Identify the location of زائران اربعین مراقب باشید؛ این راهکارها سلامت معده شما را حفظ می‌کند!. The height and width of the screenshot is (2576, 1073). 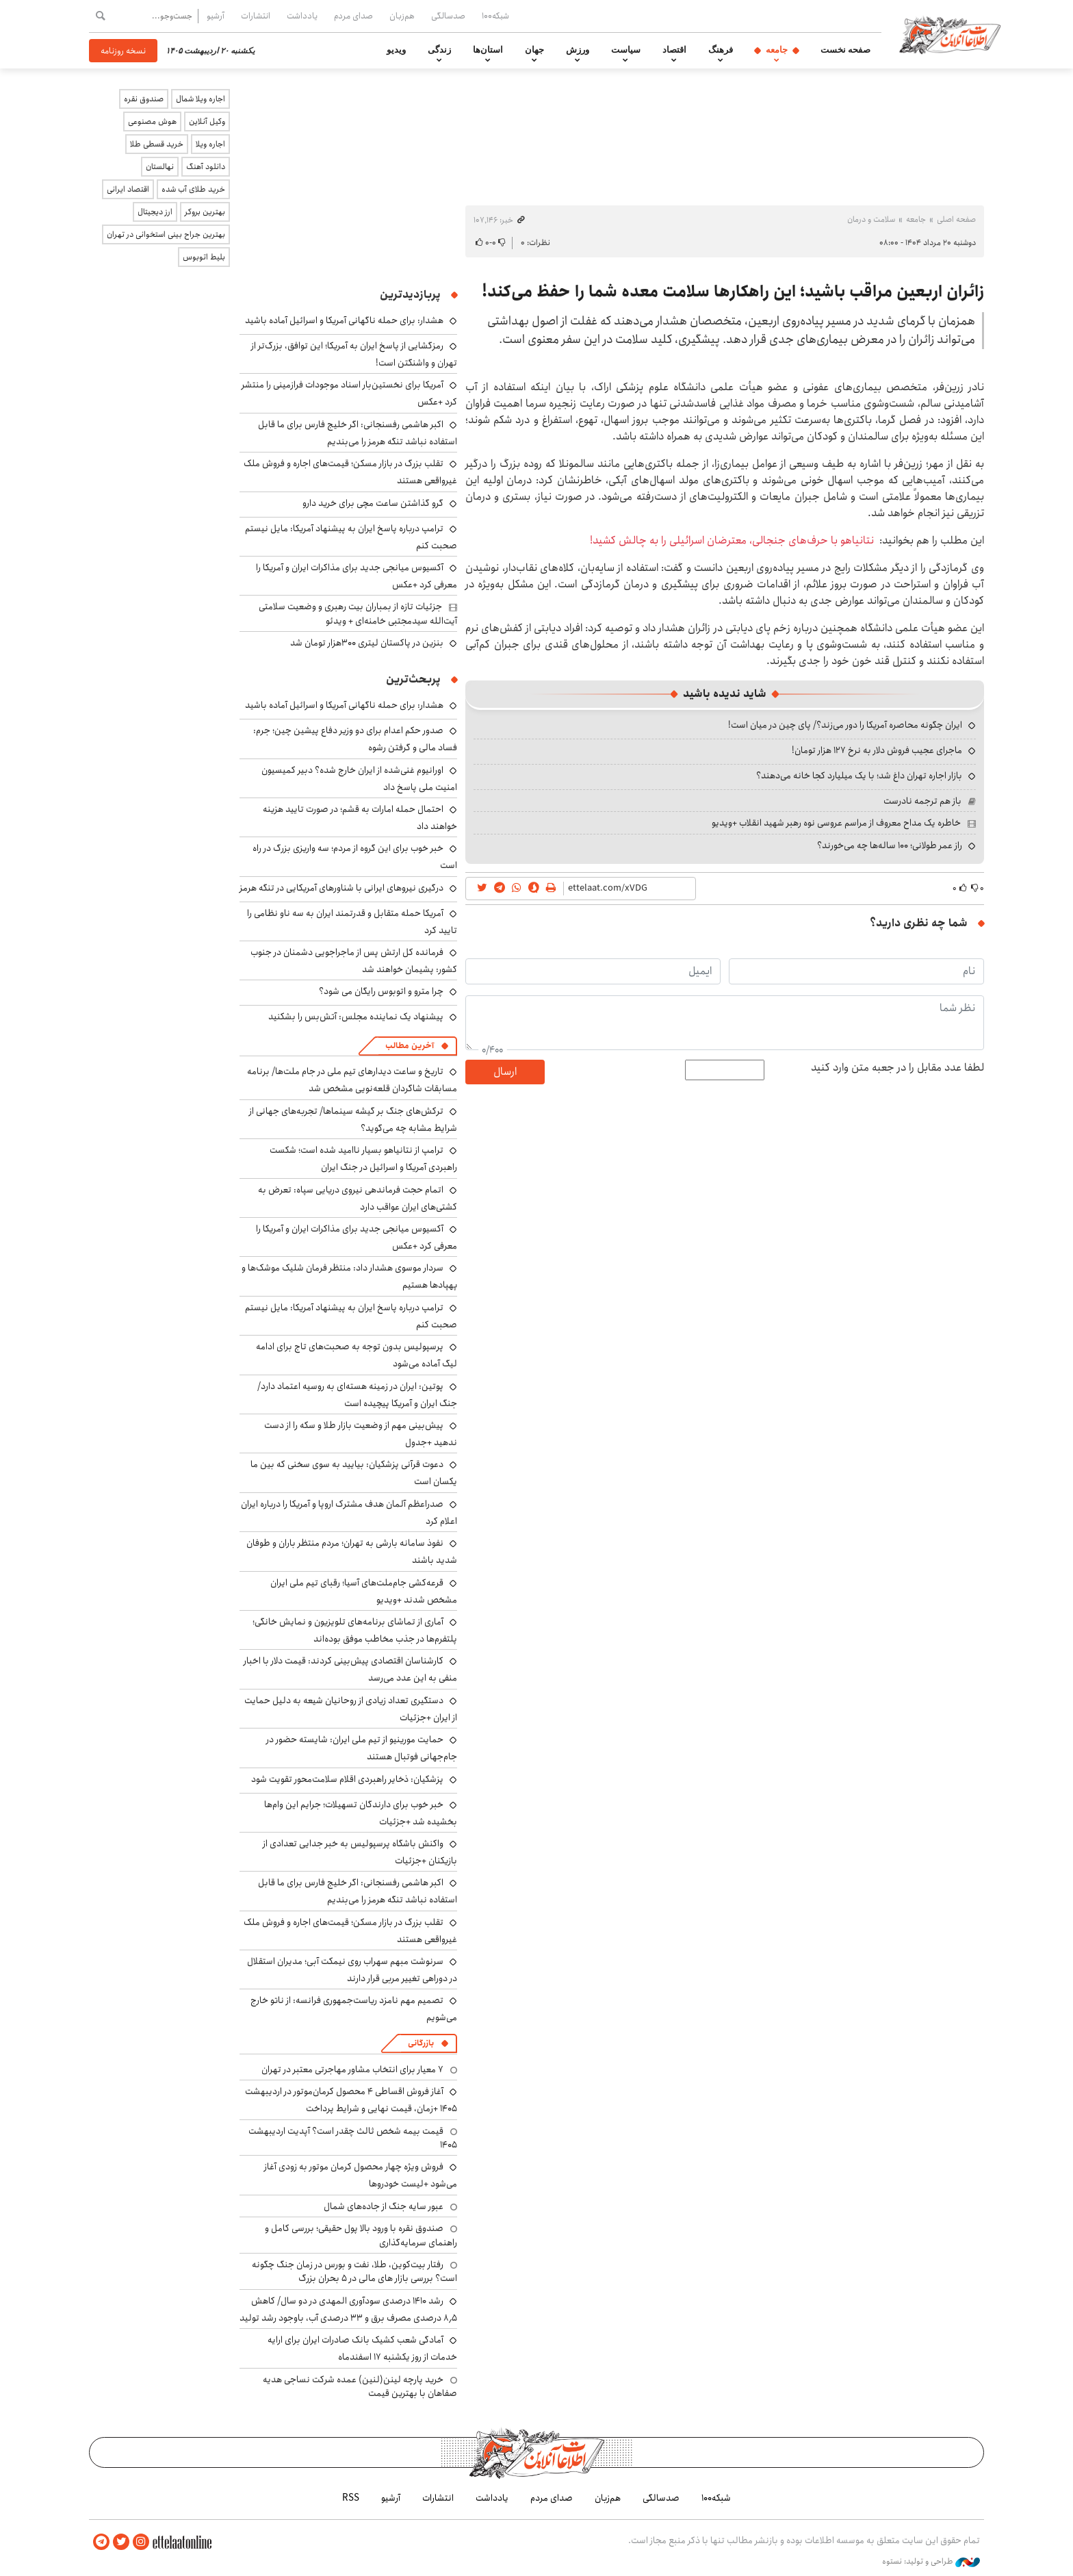
(733, 292).